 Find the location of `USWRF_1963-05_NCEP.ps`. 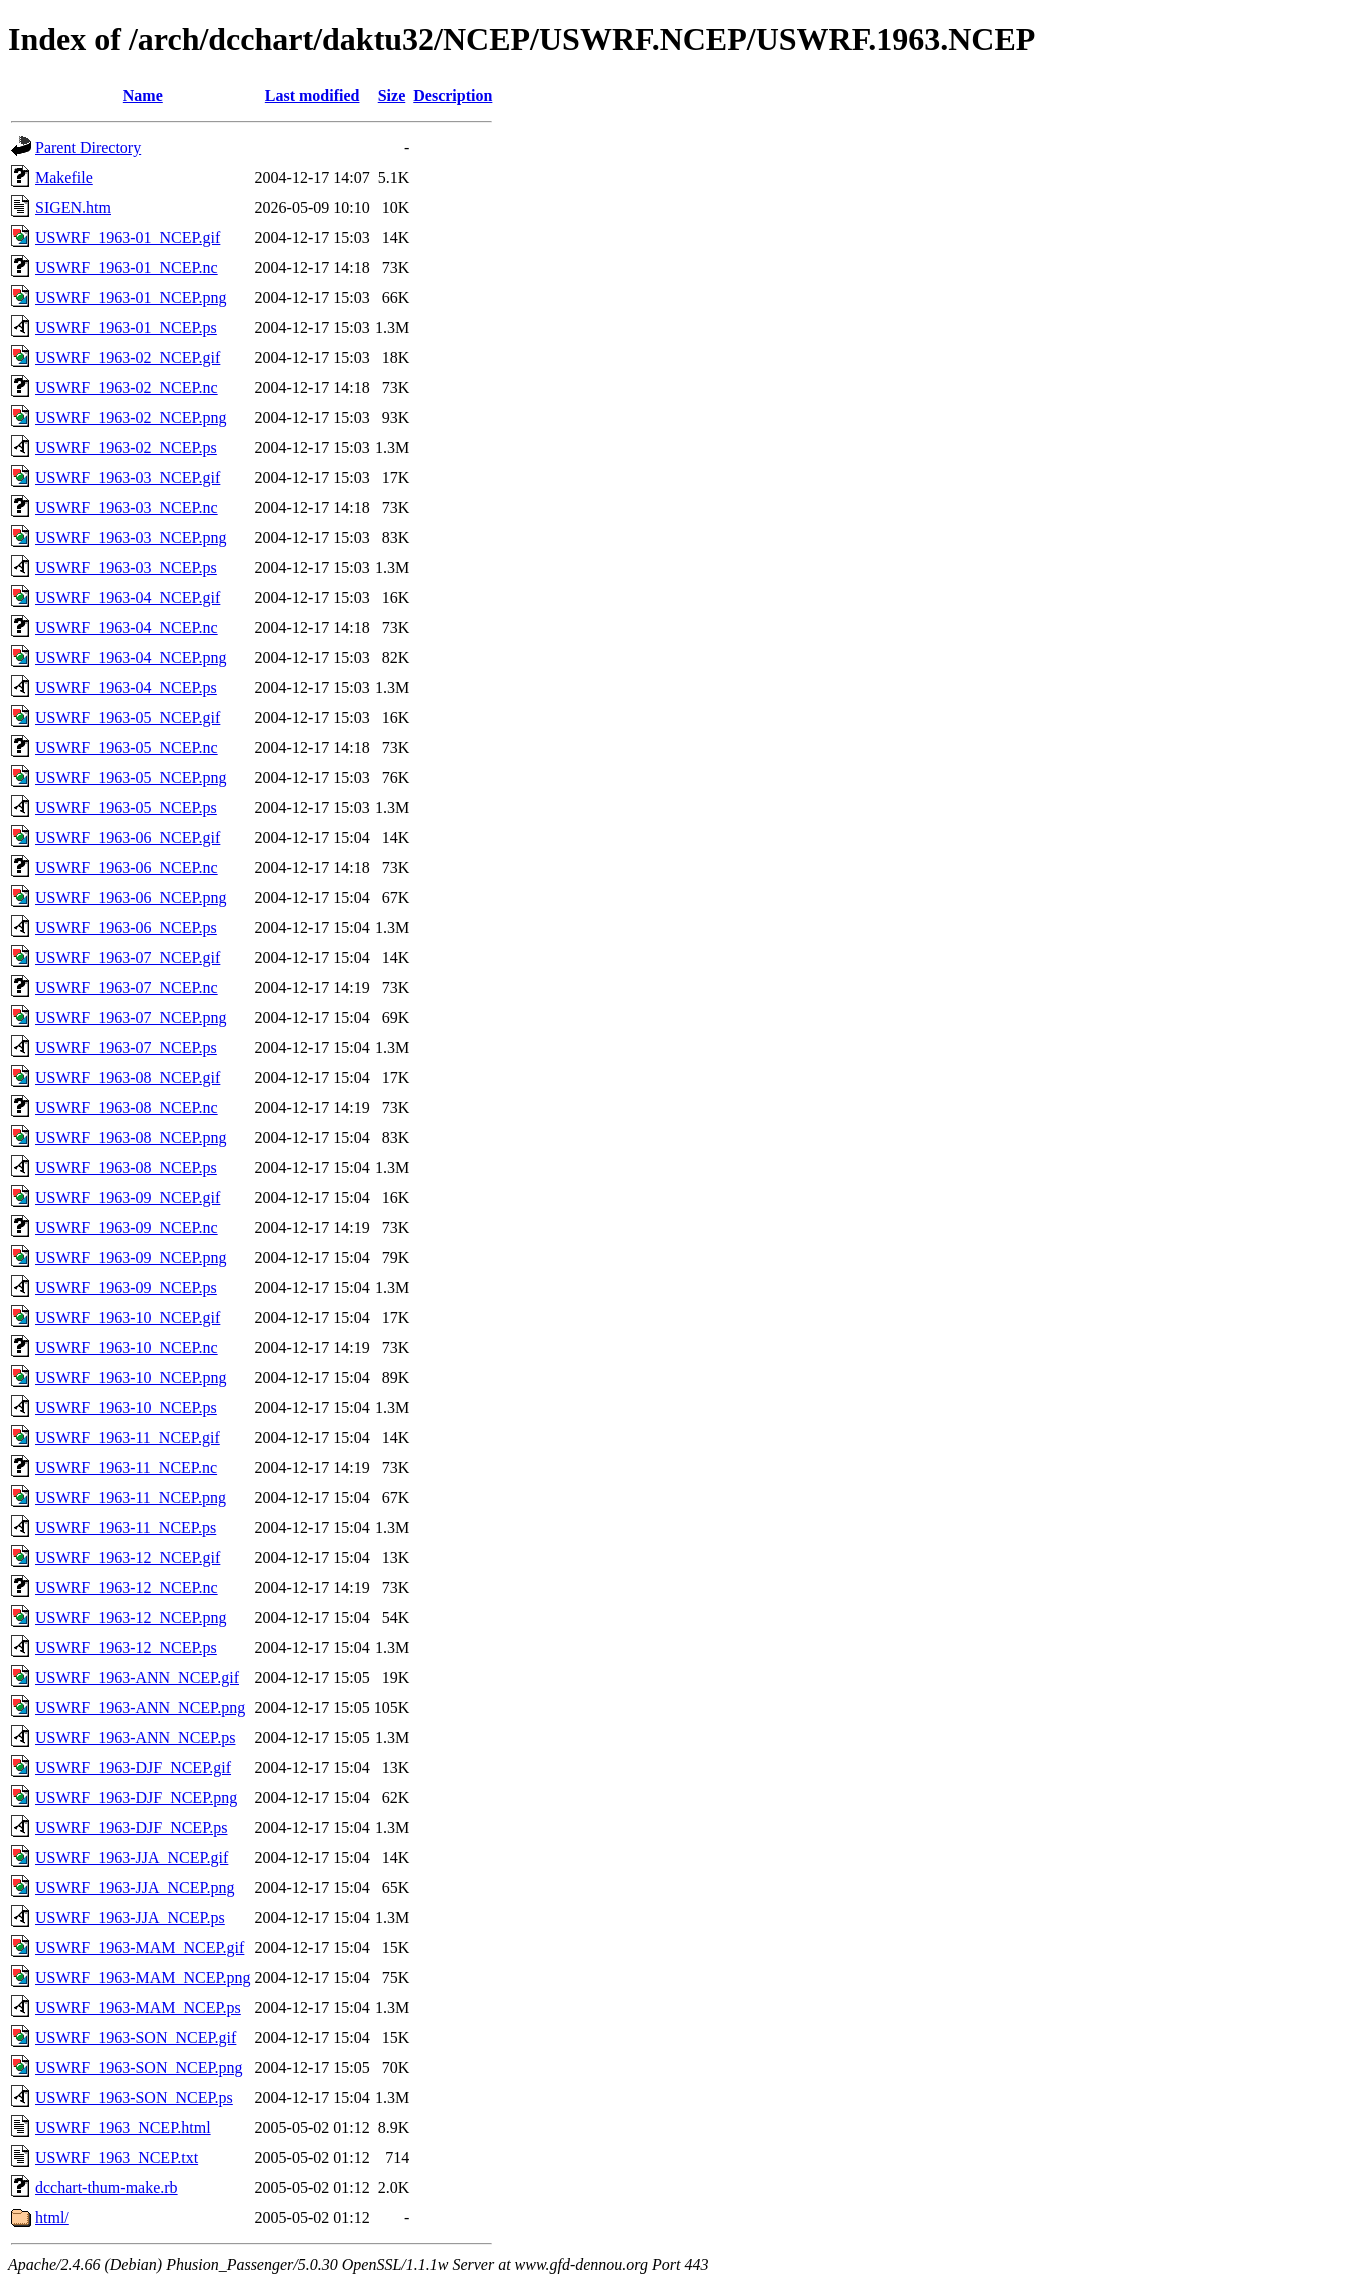

USWRF_1963-05_NCEP.ps is located at coordinates (126, 807).